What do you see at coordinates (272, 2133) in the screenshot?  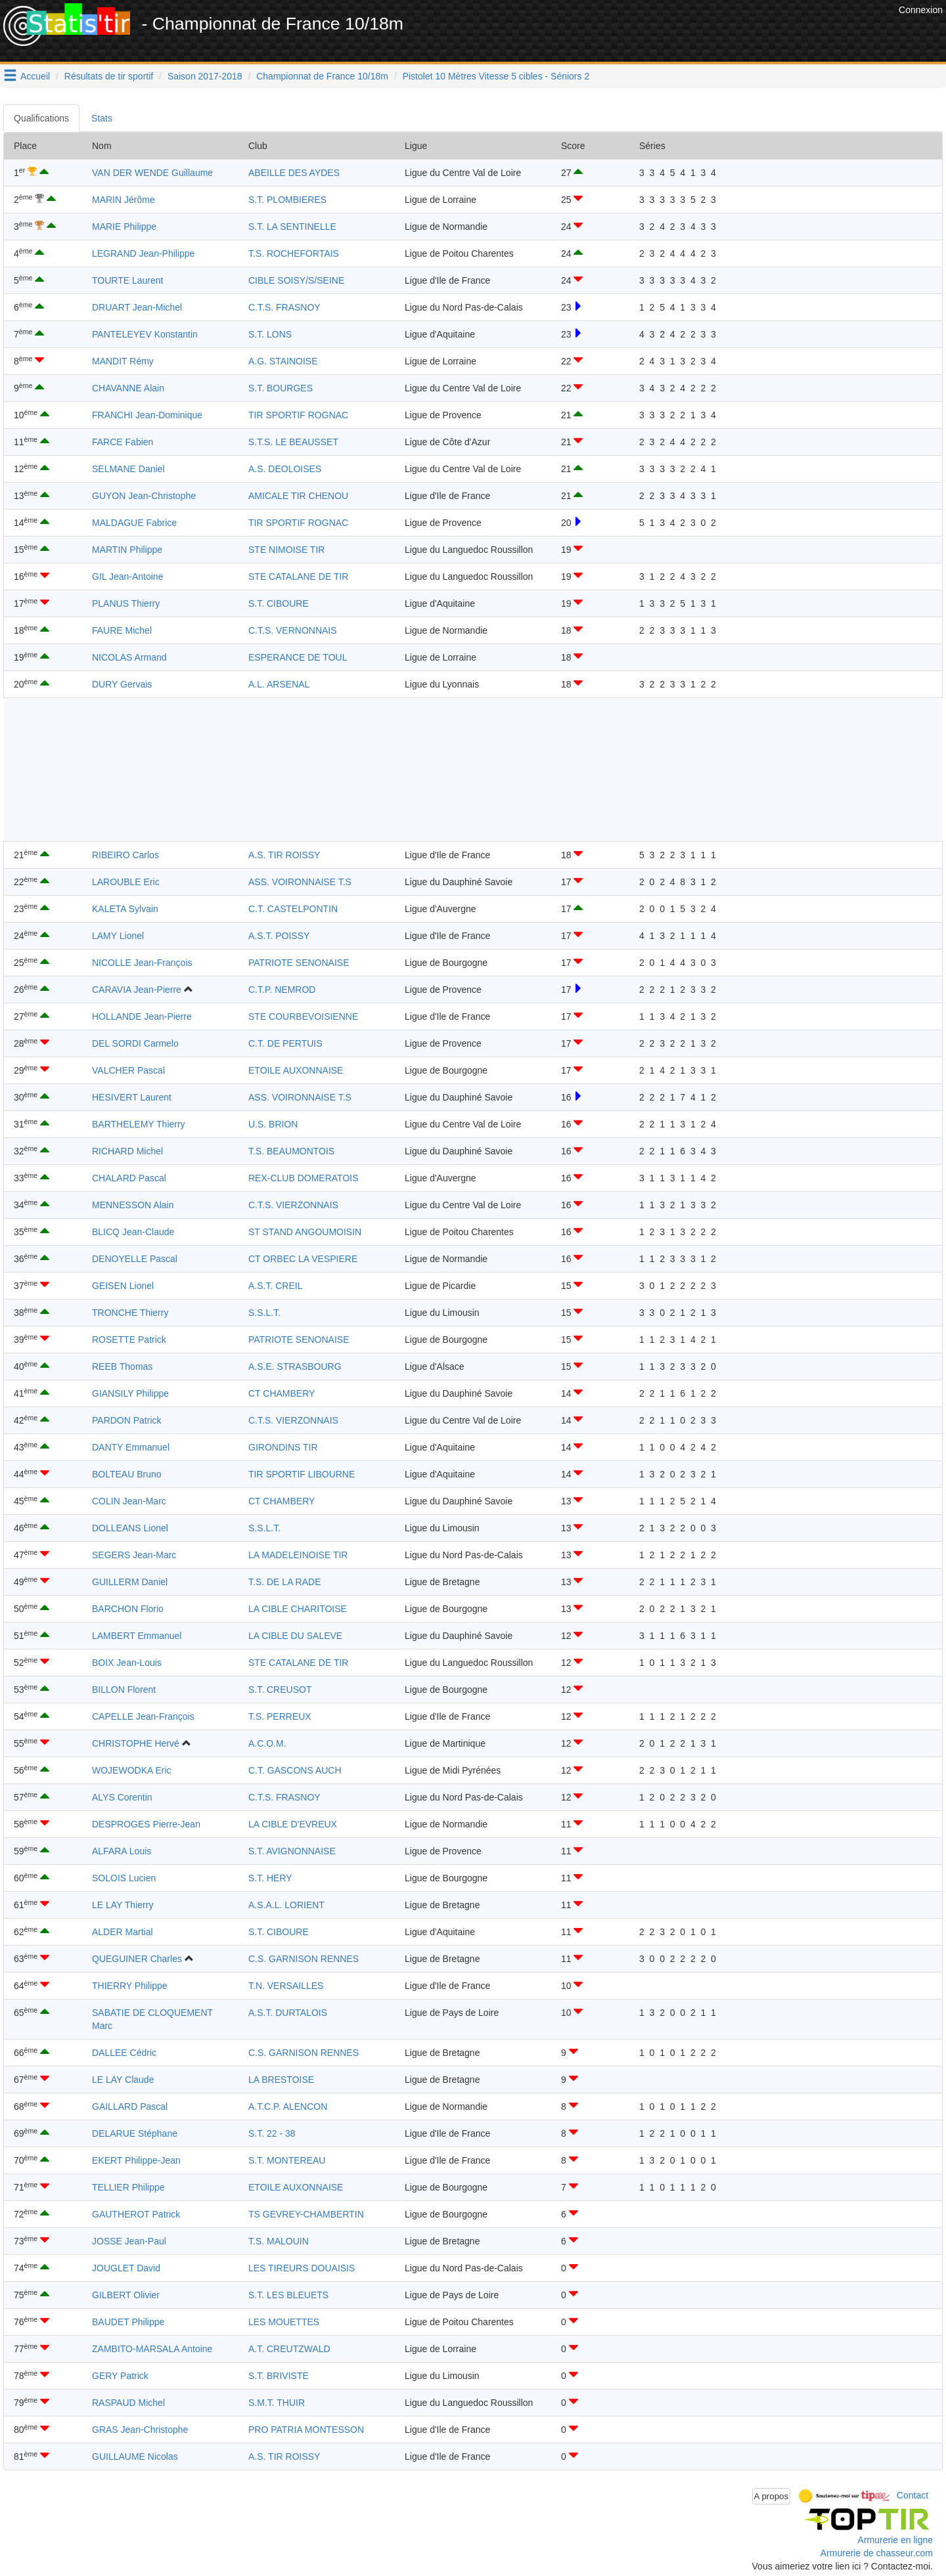 I see `S.T. 22 - 38` at bounding box center [272, 2133].